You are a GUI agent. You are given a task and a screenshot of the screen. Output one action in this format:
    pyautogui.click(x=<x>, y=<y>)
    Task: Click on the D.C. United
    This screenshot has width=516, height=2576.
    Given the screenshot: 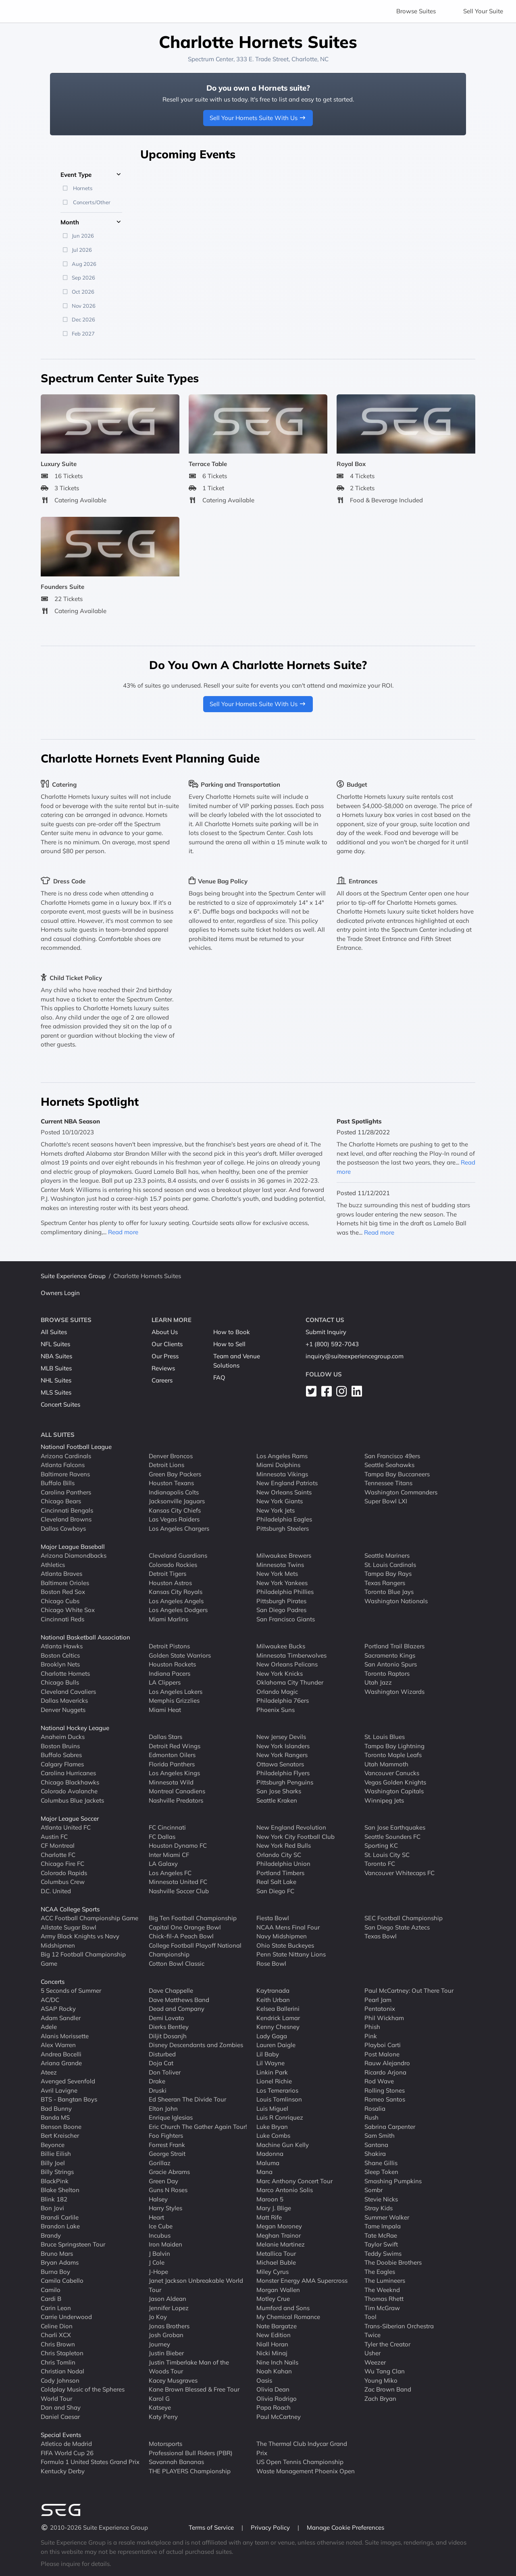 What is the action you would take?
    pyautogui.click(x=56, y=1891)
    